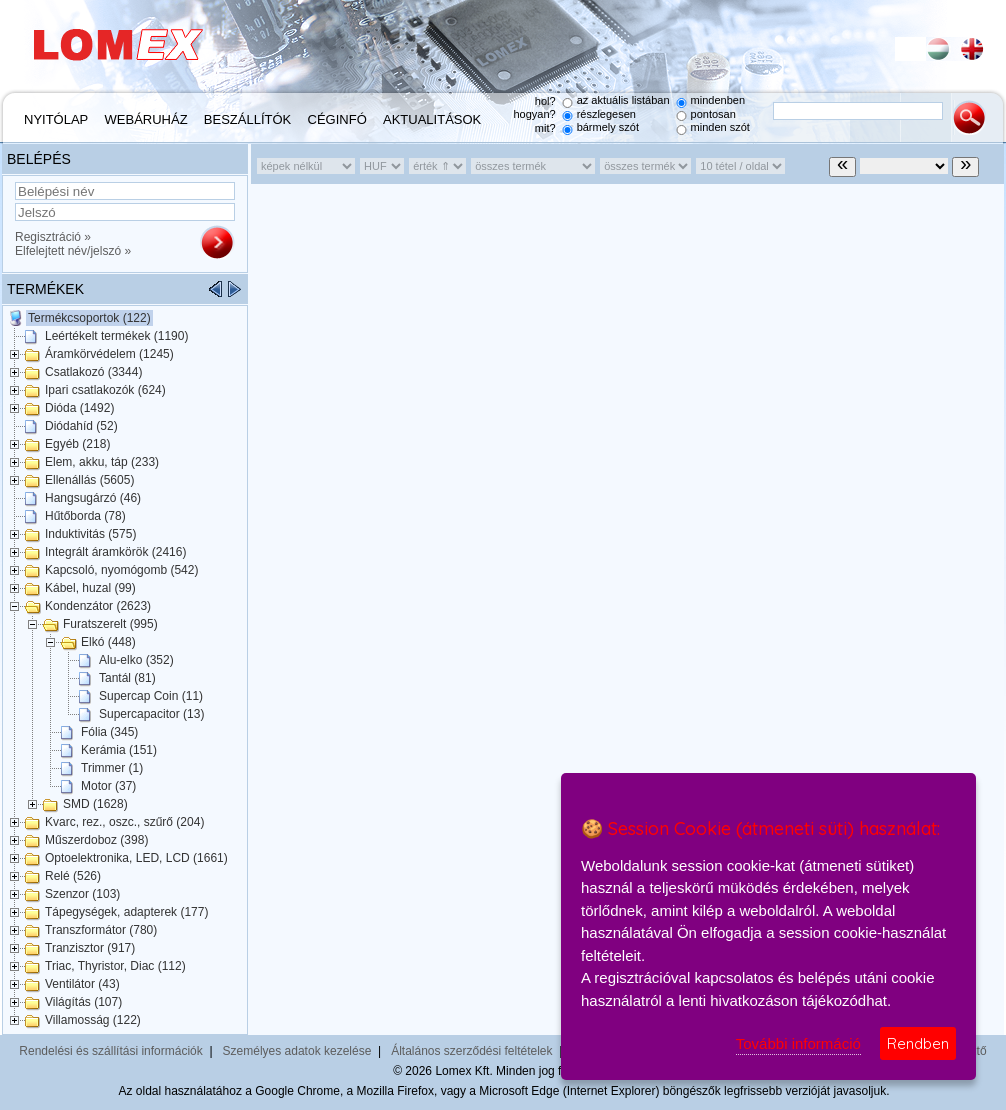 The width and height of the screenshot is (1006, 1110). What do you see at coordinates (112, 768) in the screenshot?
I see `Trimmer (1)` at bounding box center [112, 768].